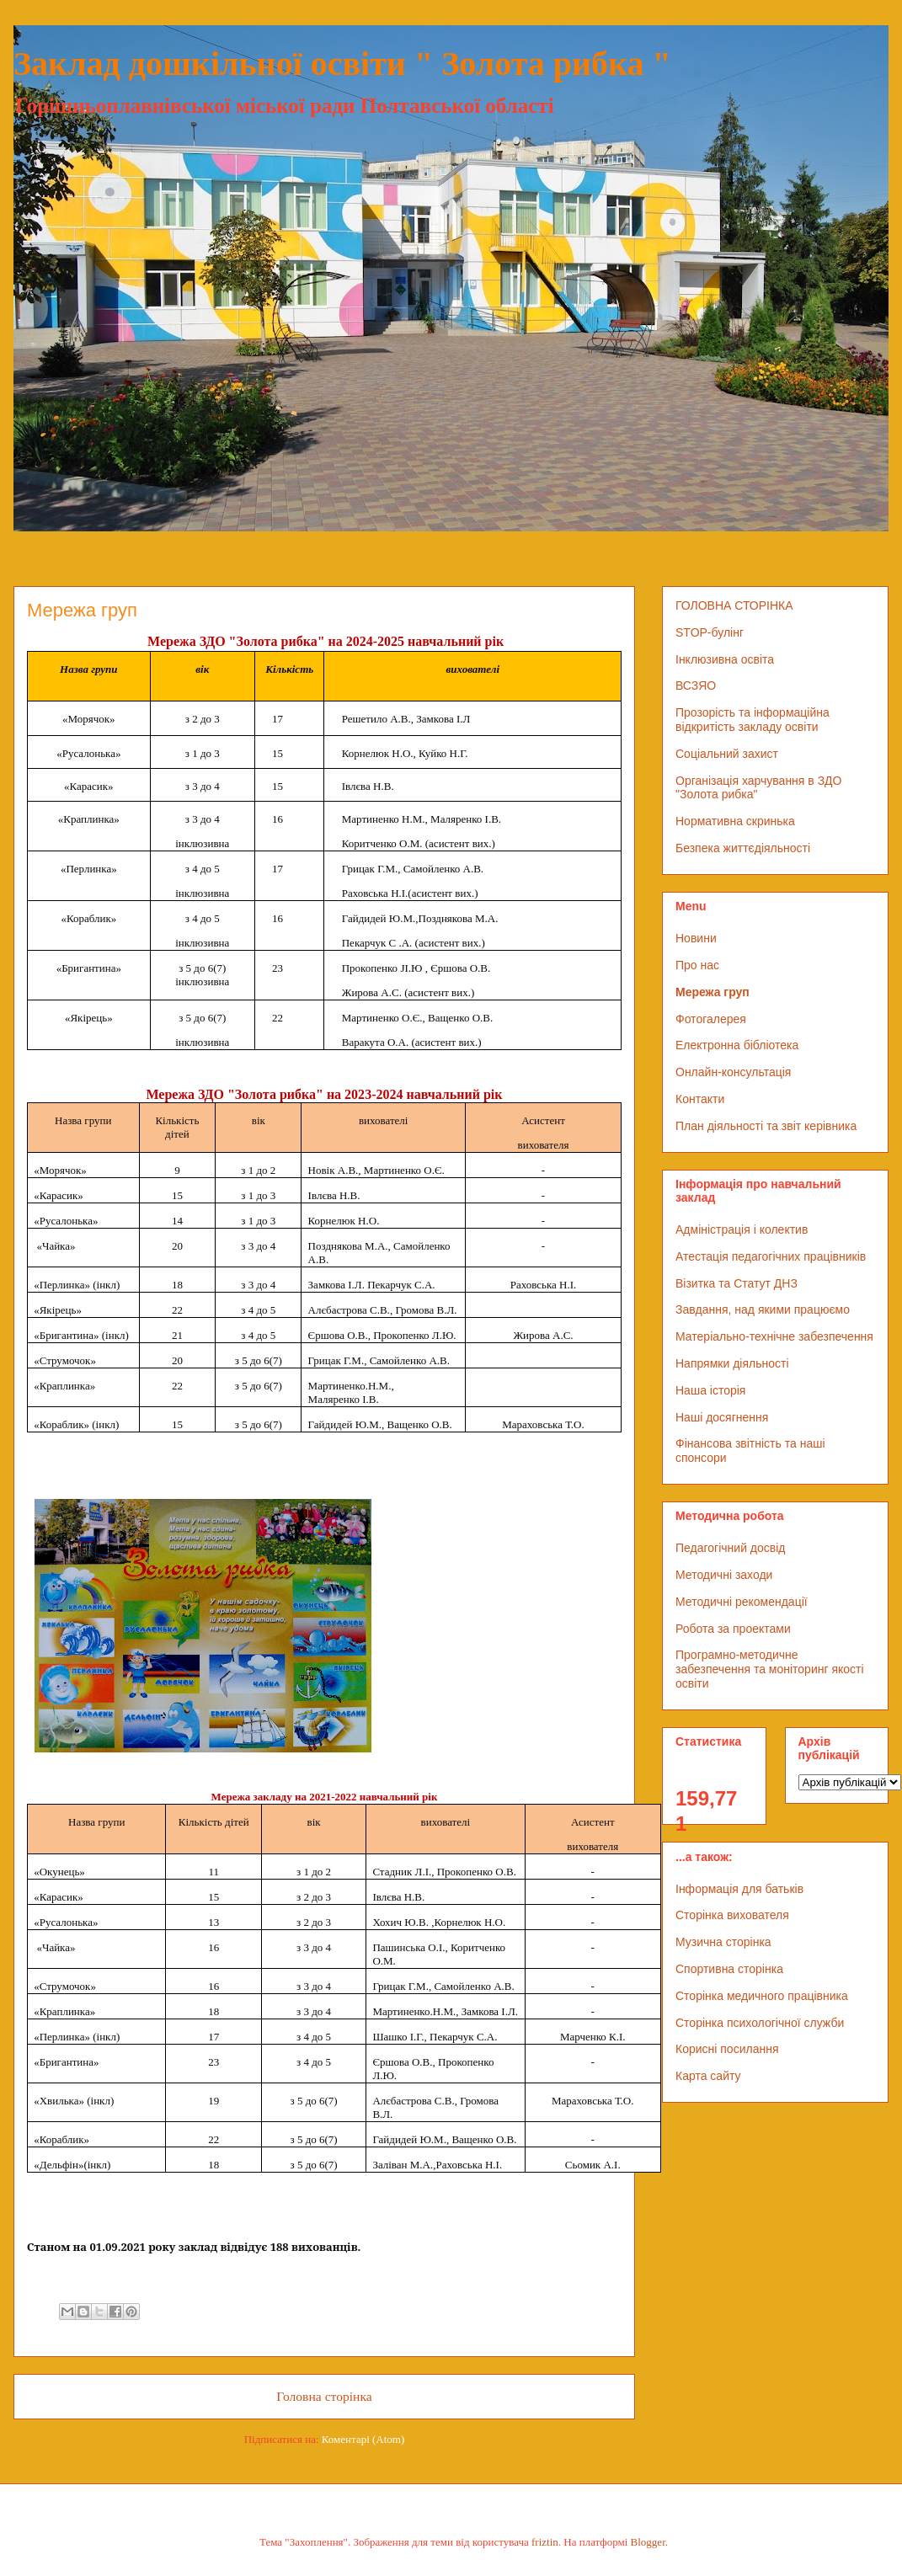 The height and width of the screenshot is (2576, 902). I want to click on Нормативна скринька, so click(735, 821).